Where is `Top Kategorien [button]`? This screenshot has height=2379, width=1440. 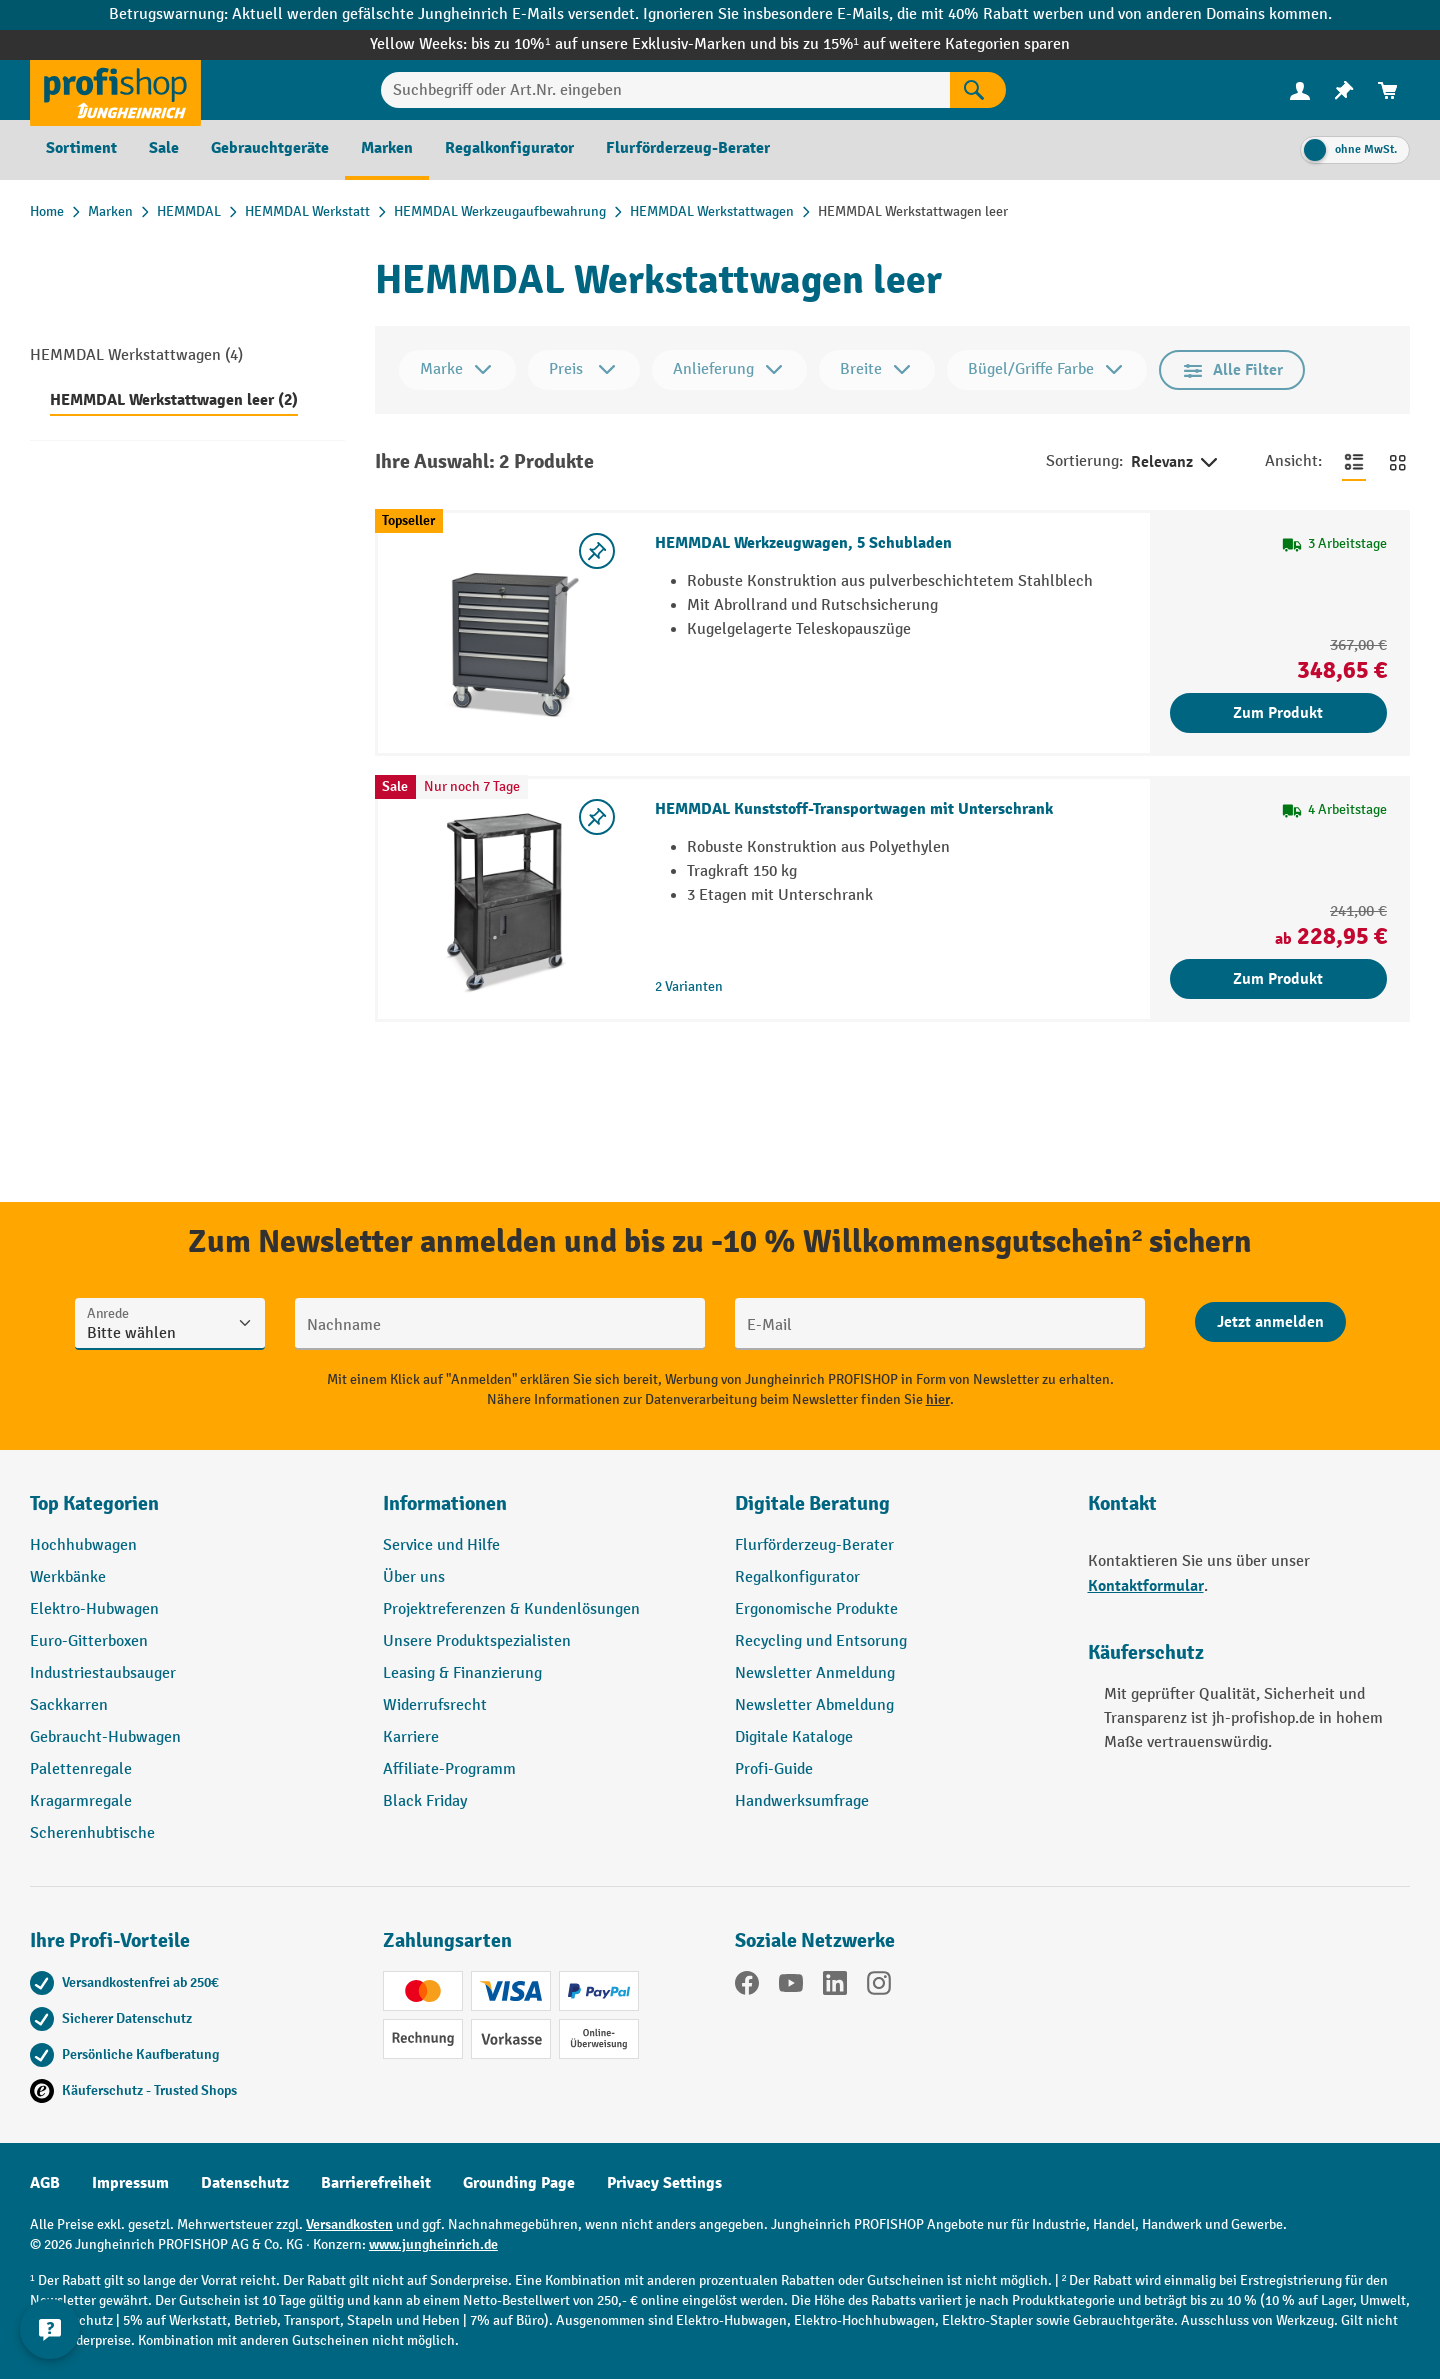 Top Kategorien [button] is located at coordinates (94, 1503).